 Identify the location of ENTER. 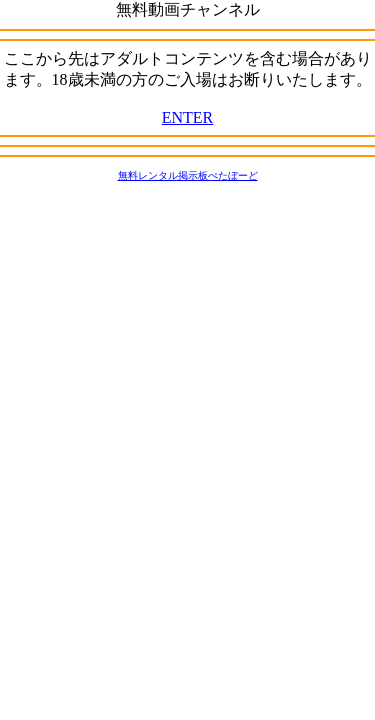
(188, 117).